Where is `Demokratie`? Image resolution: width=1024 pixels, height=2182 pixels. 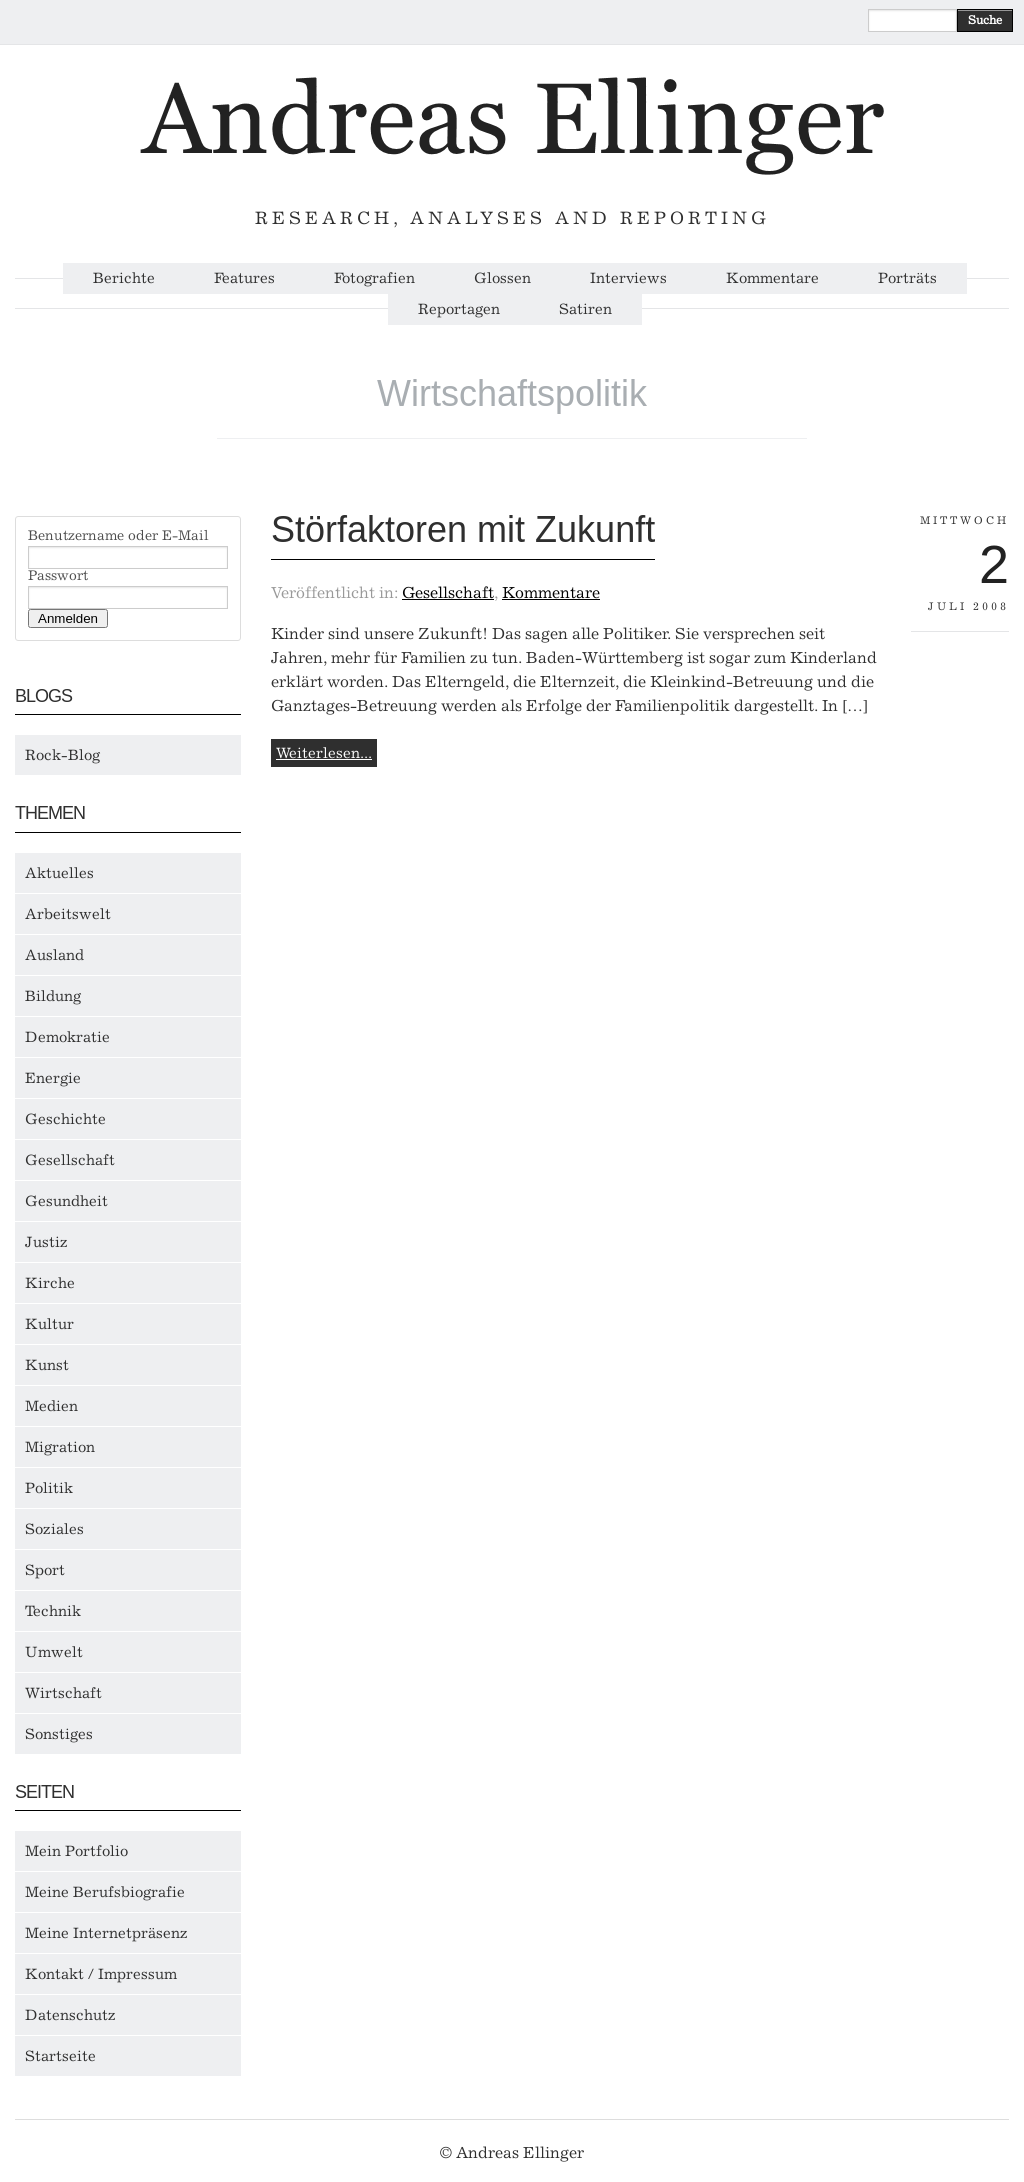 Demokratie is located at coordinates (67, 1037).